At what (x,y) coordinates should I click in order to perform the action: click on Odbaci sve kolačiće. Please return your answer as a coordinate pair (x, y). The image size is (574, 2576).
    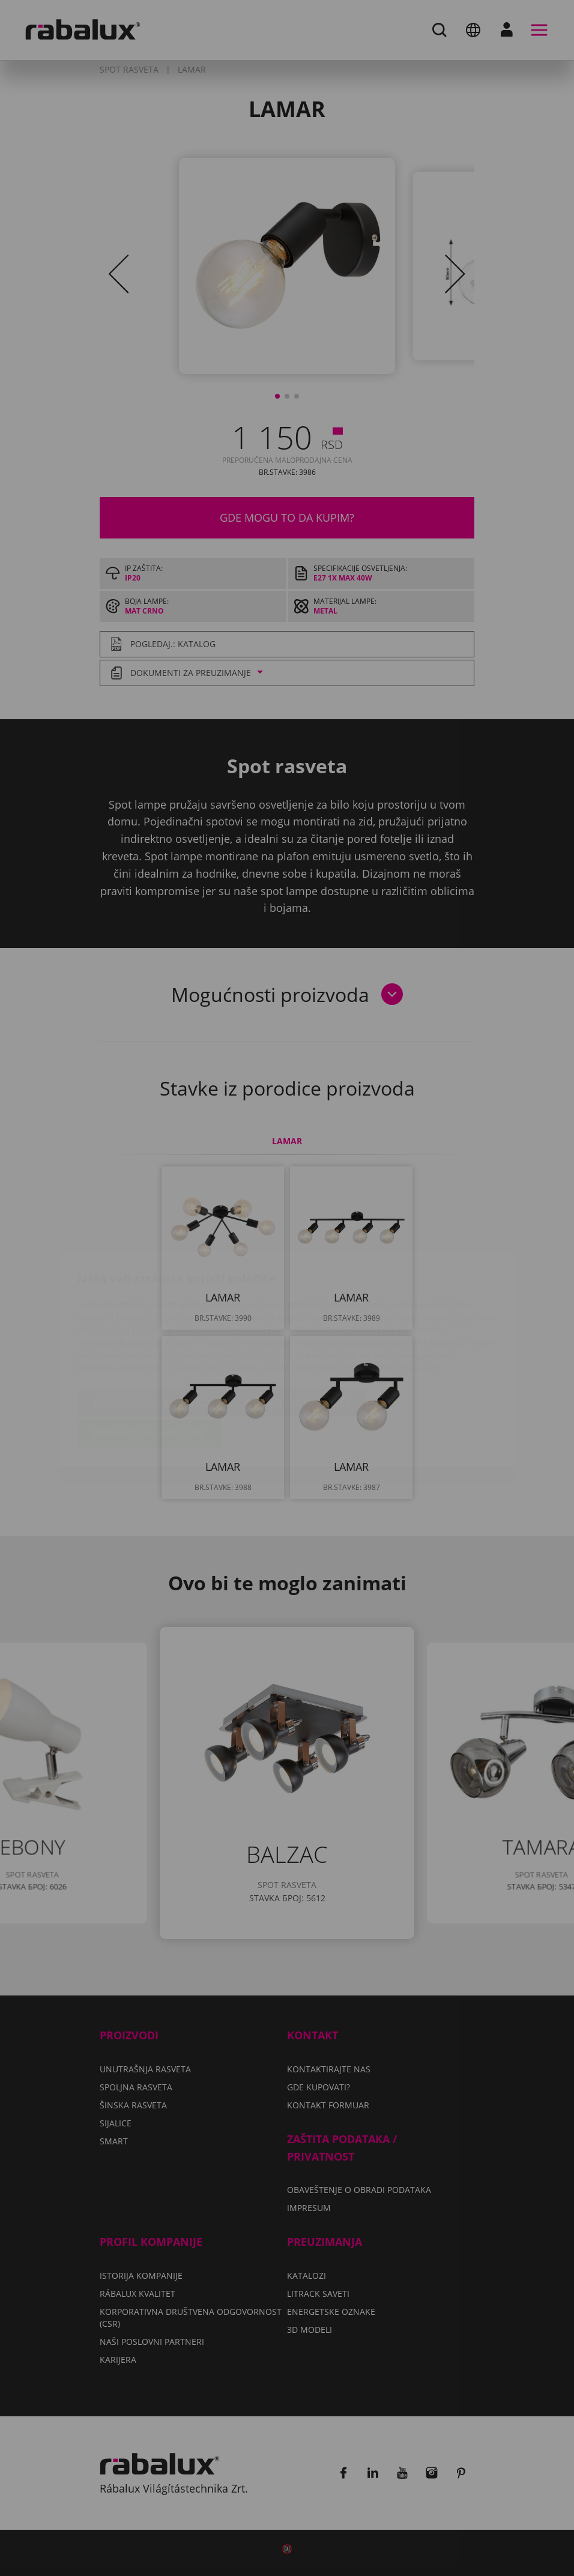
    Looking at the image, I should click on (298, 1332).